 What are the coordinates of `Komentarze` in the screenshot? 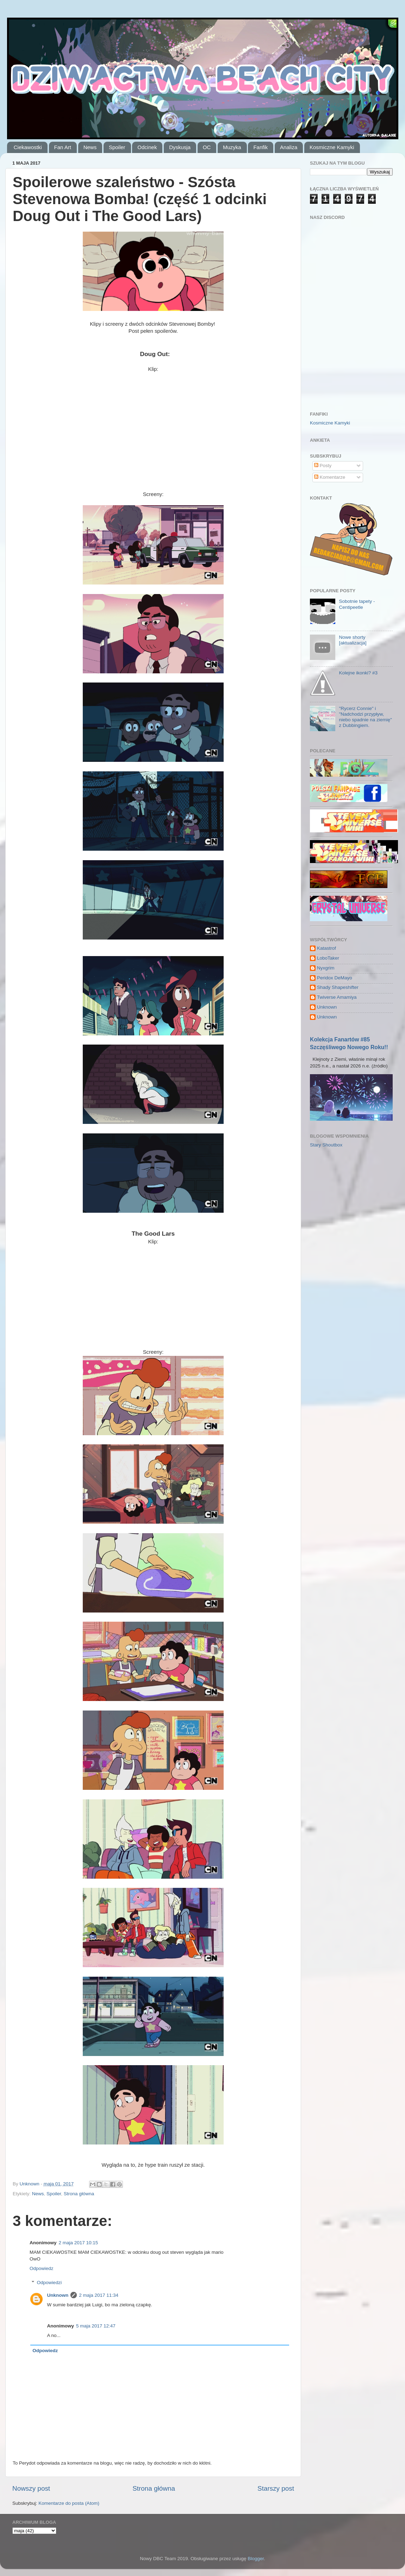 It's located at (329, 477).